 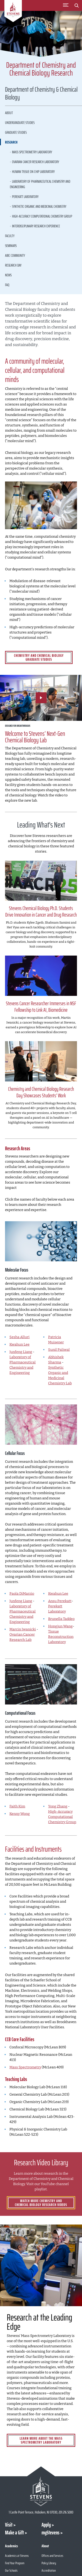 I want to click on Kenny Wong, so click(x=19, y=1814).